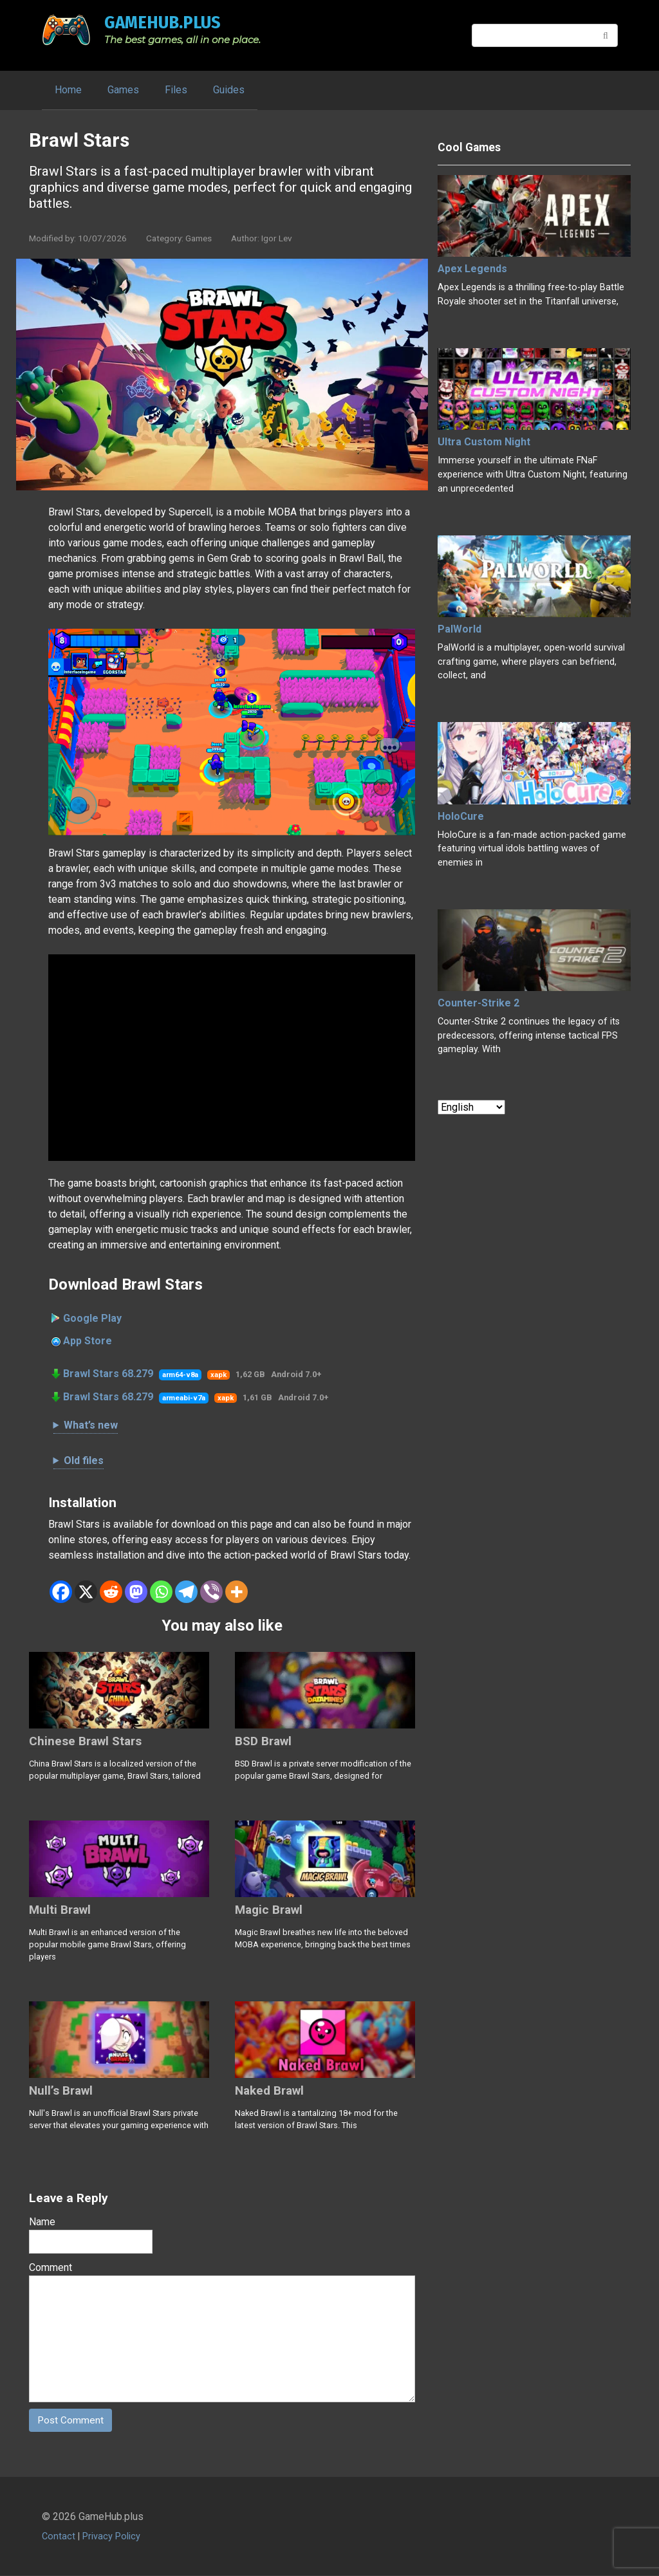  What do you see at coordinates (459, 629) in the screenshot?
I see `PalWorld` at bounding box center [459, 629].